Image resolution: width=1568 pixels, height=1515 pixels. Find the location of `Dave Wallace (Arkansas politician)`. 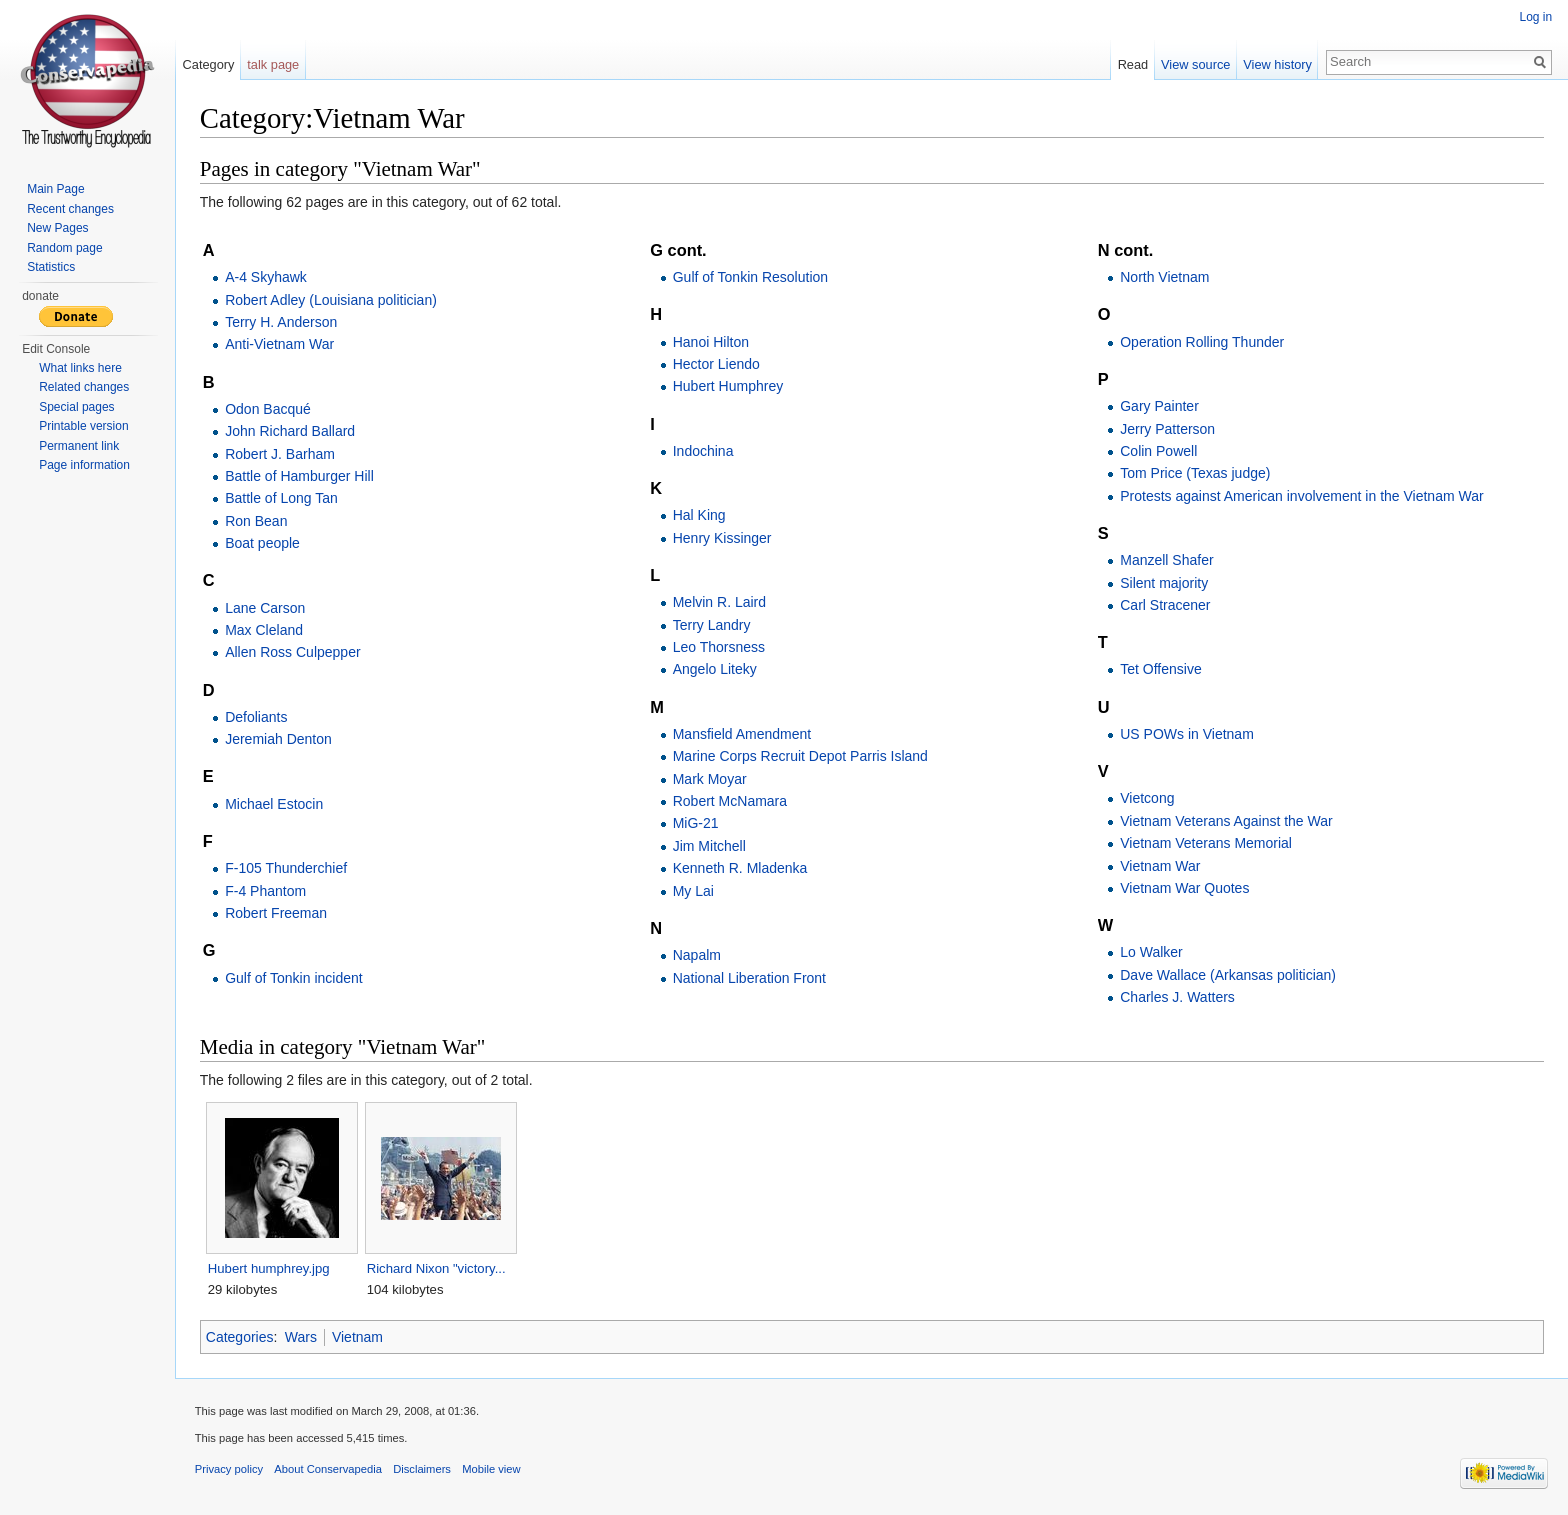

Dave Wallace (Arkansas politician) is located at coordinates (1228, 975).